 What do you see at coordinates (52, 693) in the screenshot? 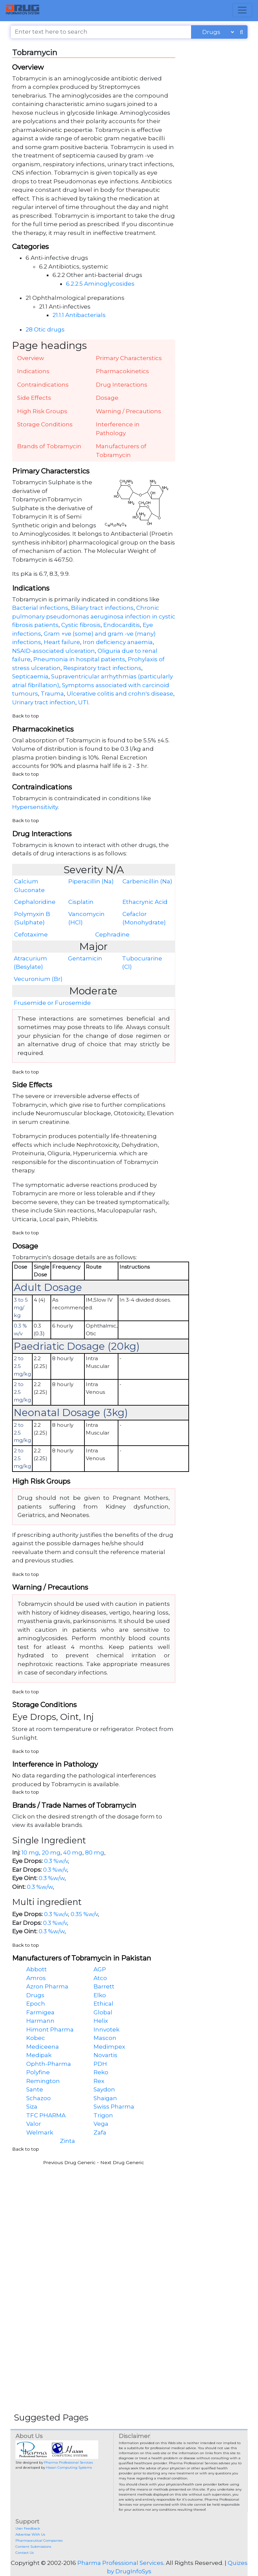
I see `Trauma` at bounding box center [52, 693].